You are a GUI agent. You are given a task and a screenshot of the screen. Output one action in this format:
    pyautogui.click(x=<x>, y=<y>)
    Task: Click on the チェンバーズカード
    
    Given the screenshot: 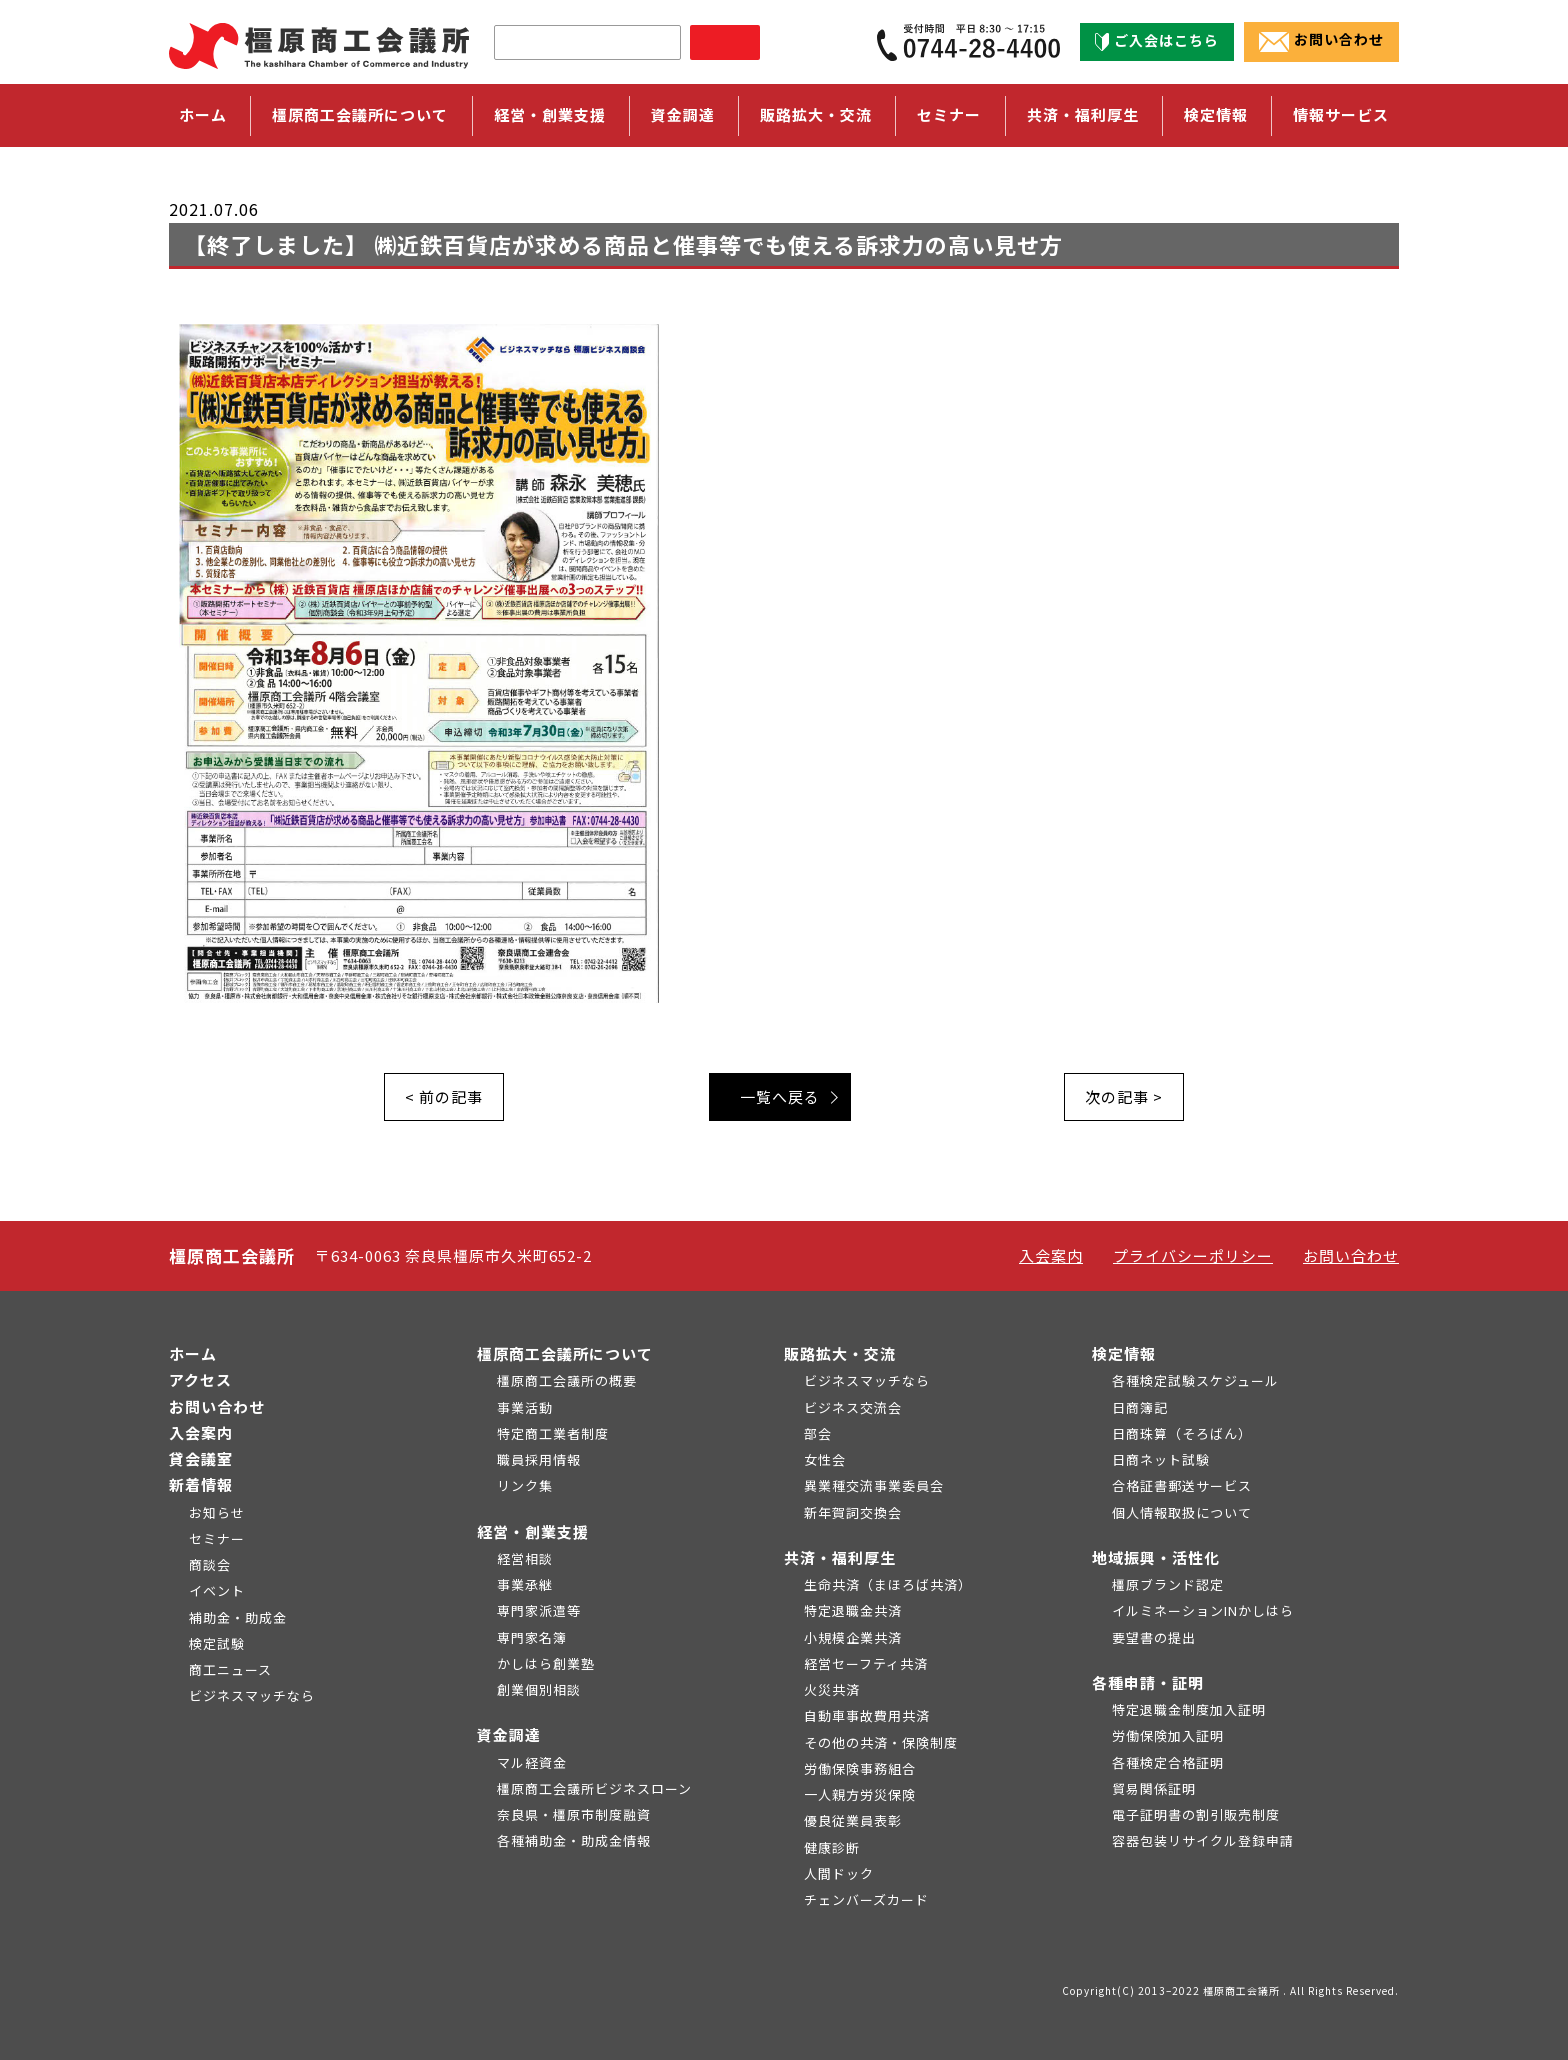 What is the action you would take?
    pyautogui.click(x=866, y=1899)
    